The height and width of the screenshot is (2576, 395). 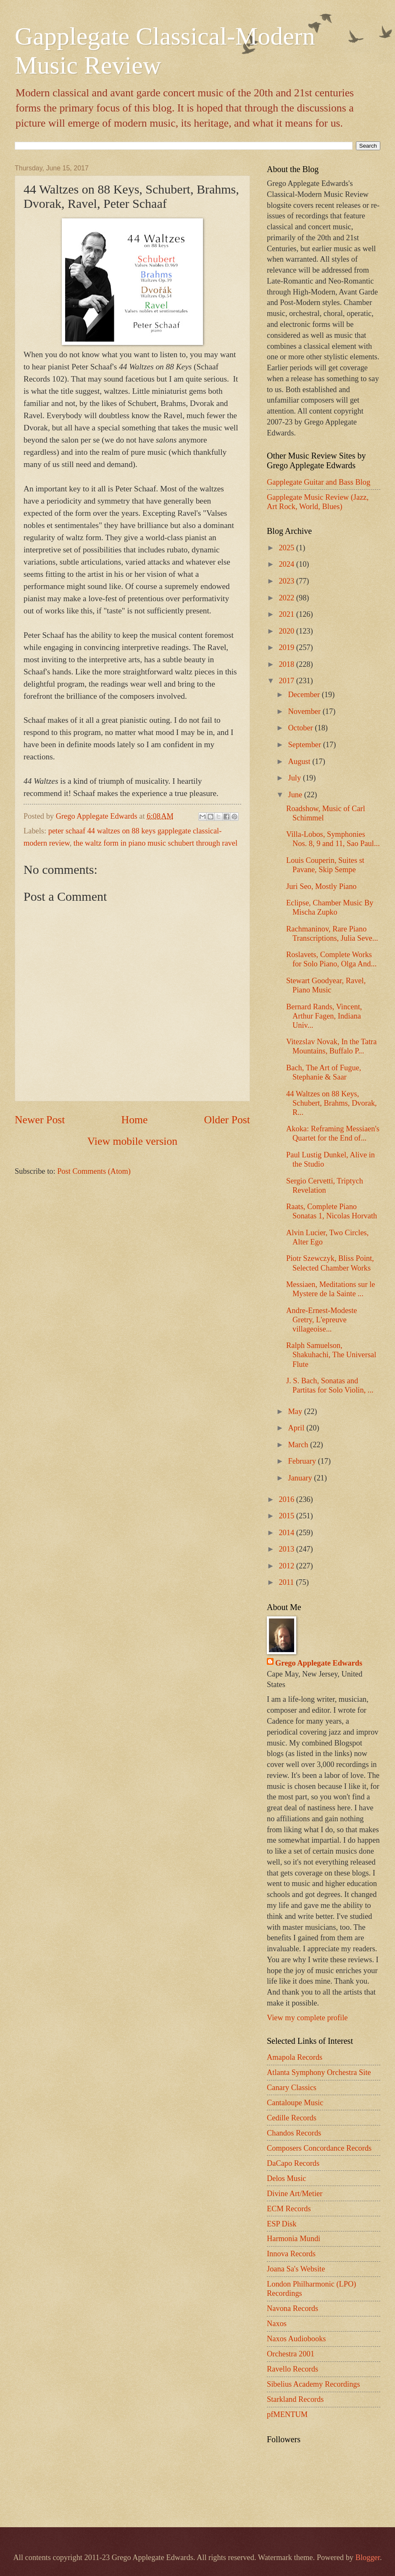 I want to click on 2015, so click(x=287, y=1516).